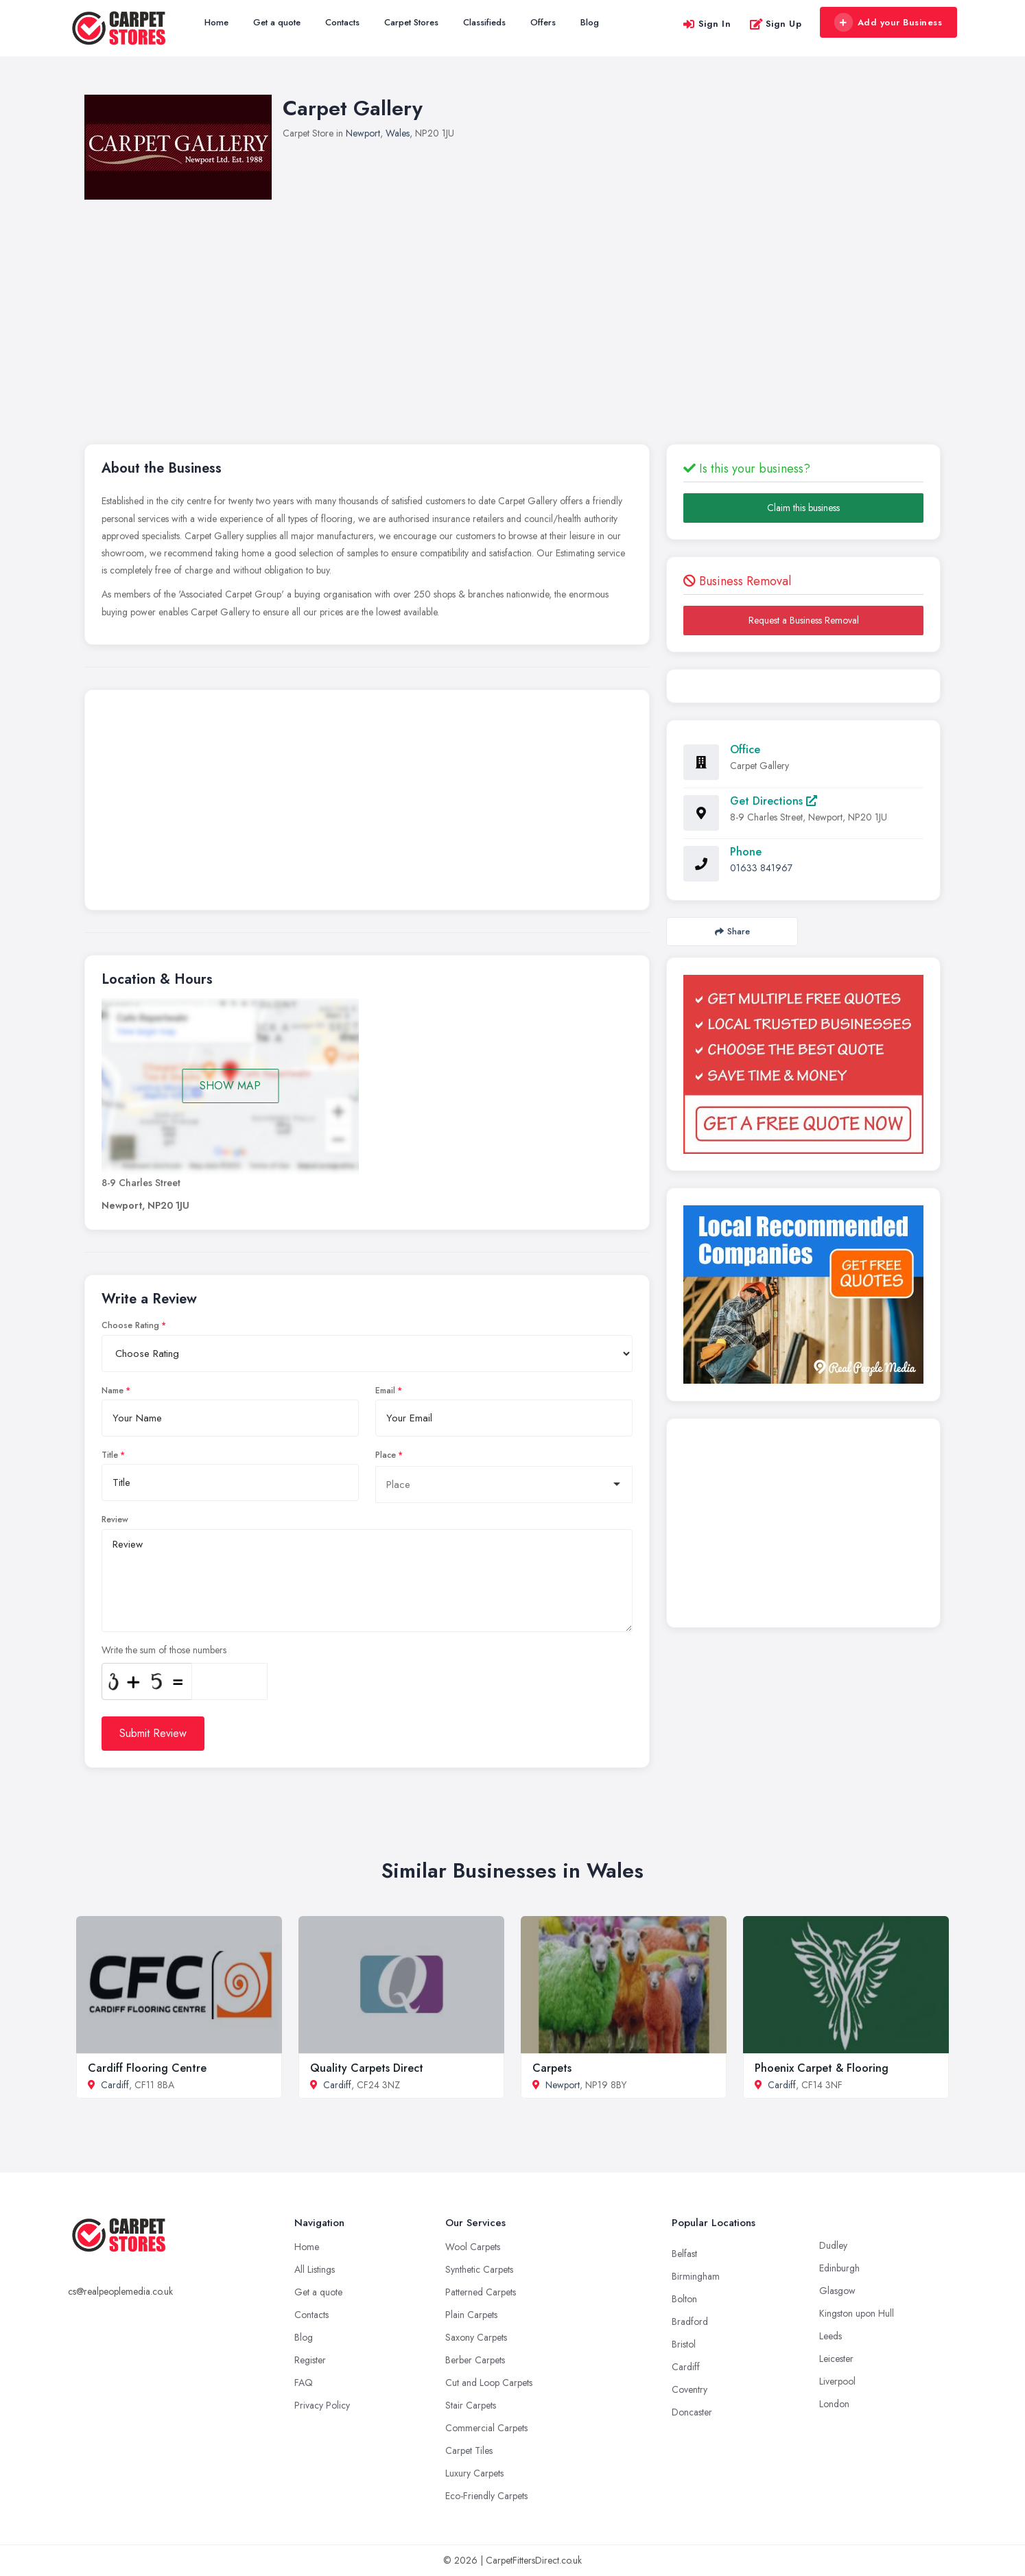  I want to click on Leicester, so click(836, 2358).